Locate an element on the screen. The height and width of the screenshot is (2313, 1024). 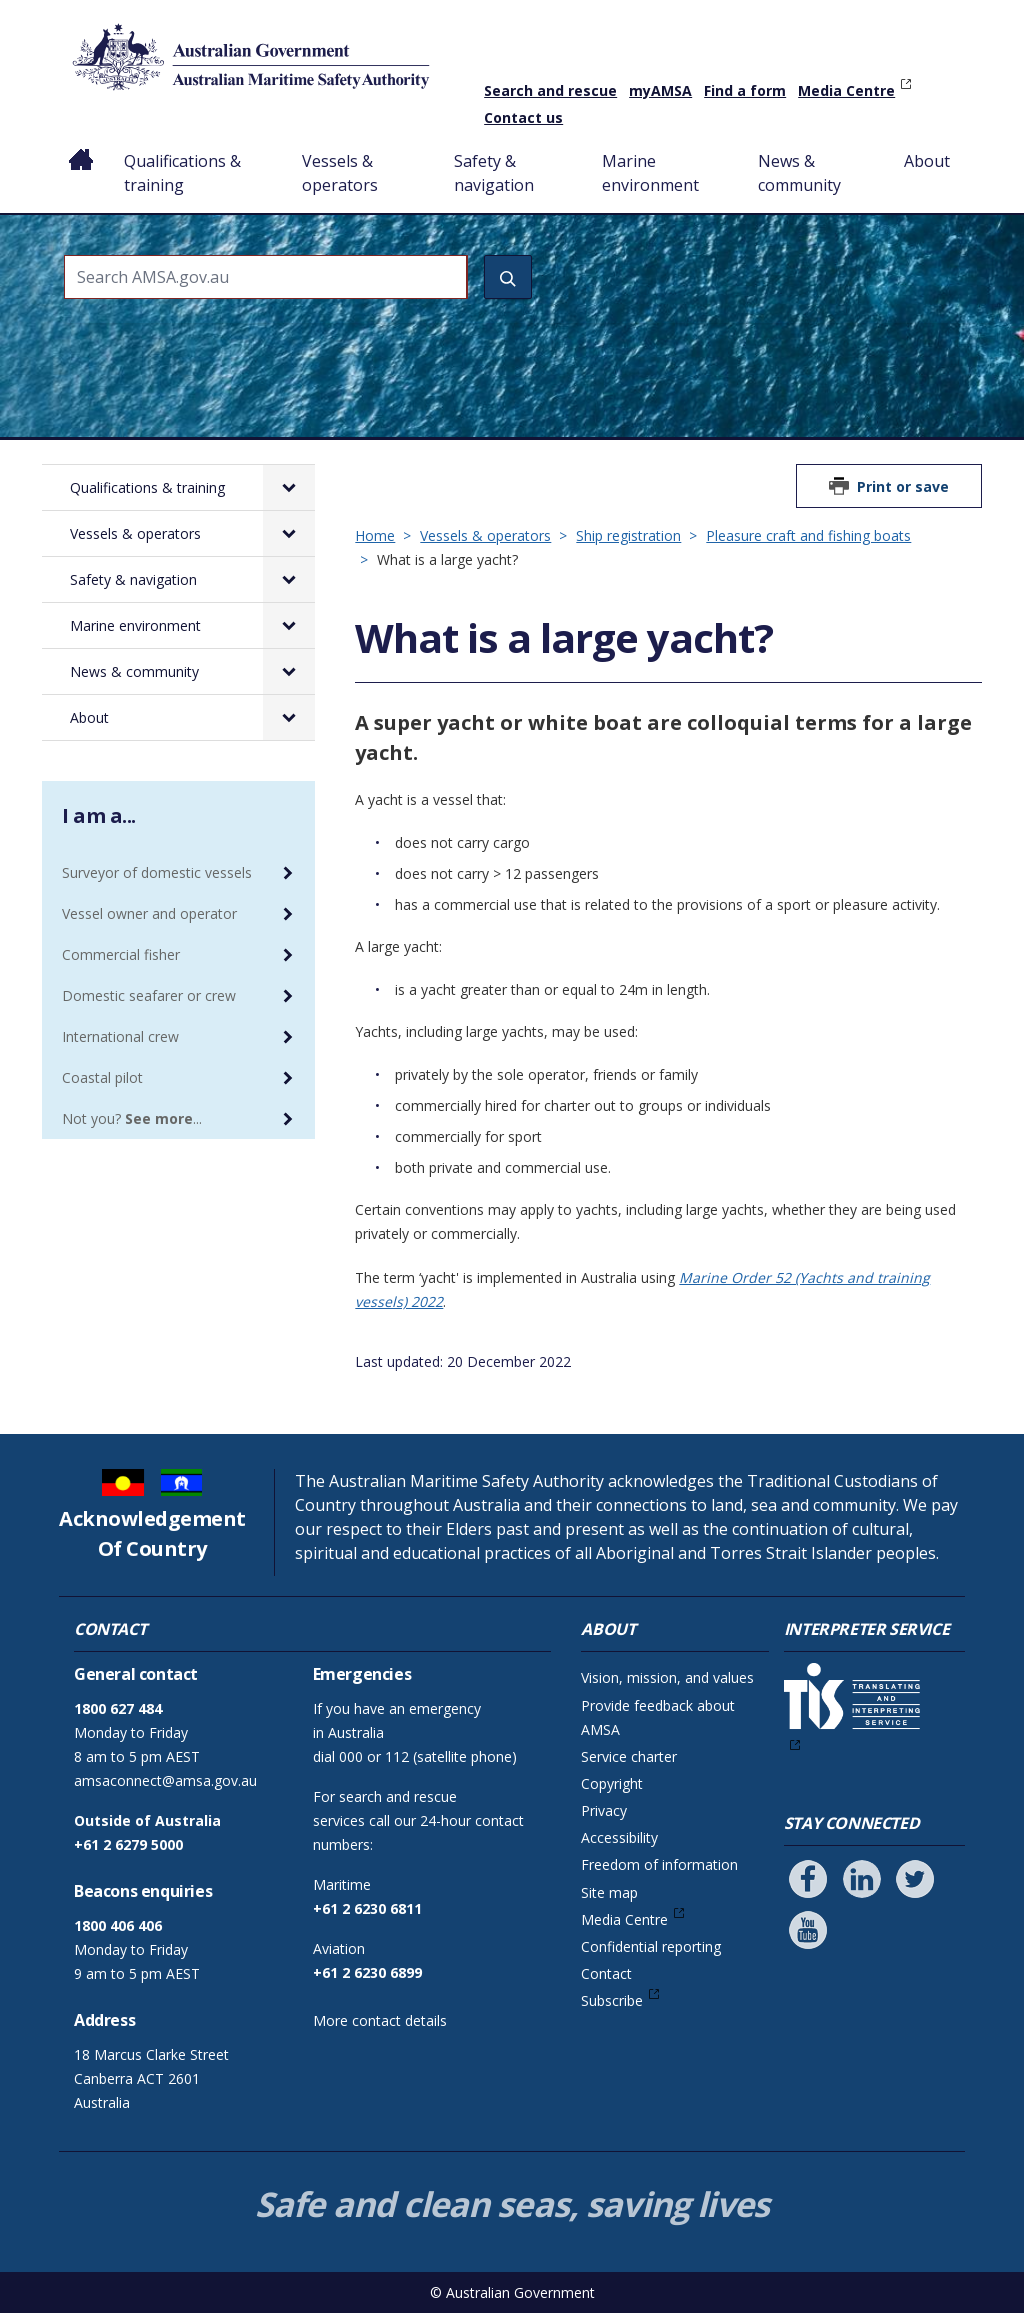
Not you? ... is located at coordinates (132, 1118).